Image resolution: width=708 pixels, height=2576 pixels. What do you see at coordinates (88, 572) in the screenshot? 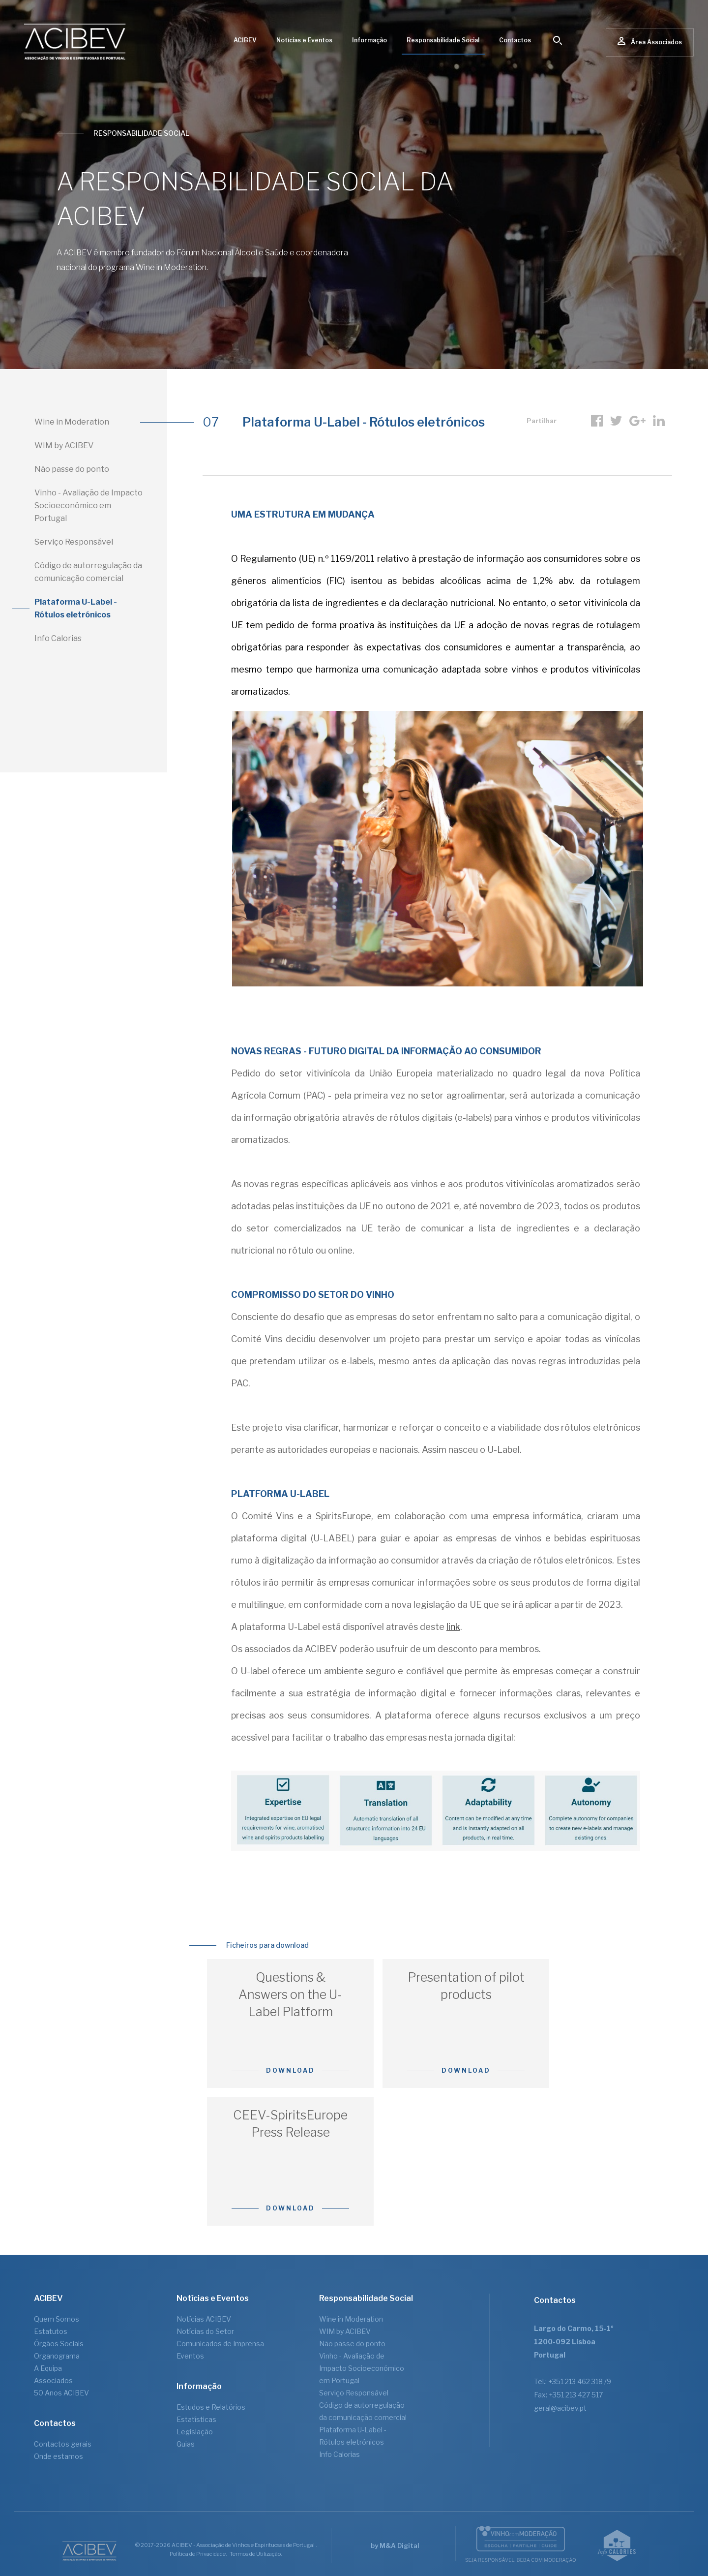
I see `Código de autorregulação da comunicação comercial` at bounding box center [88, 572].